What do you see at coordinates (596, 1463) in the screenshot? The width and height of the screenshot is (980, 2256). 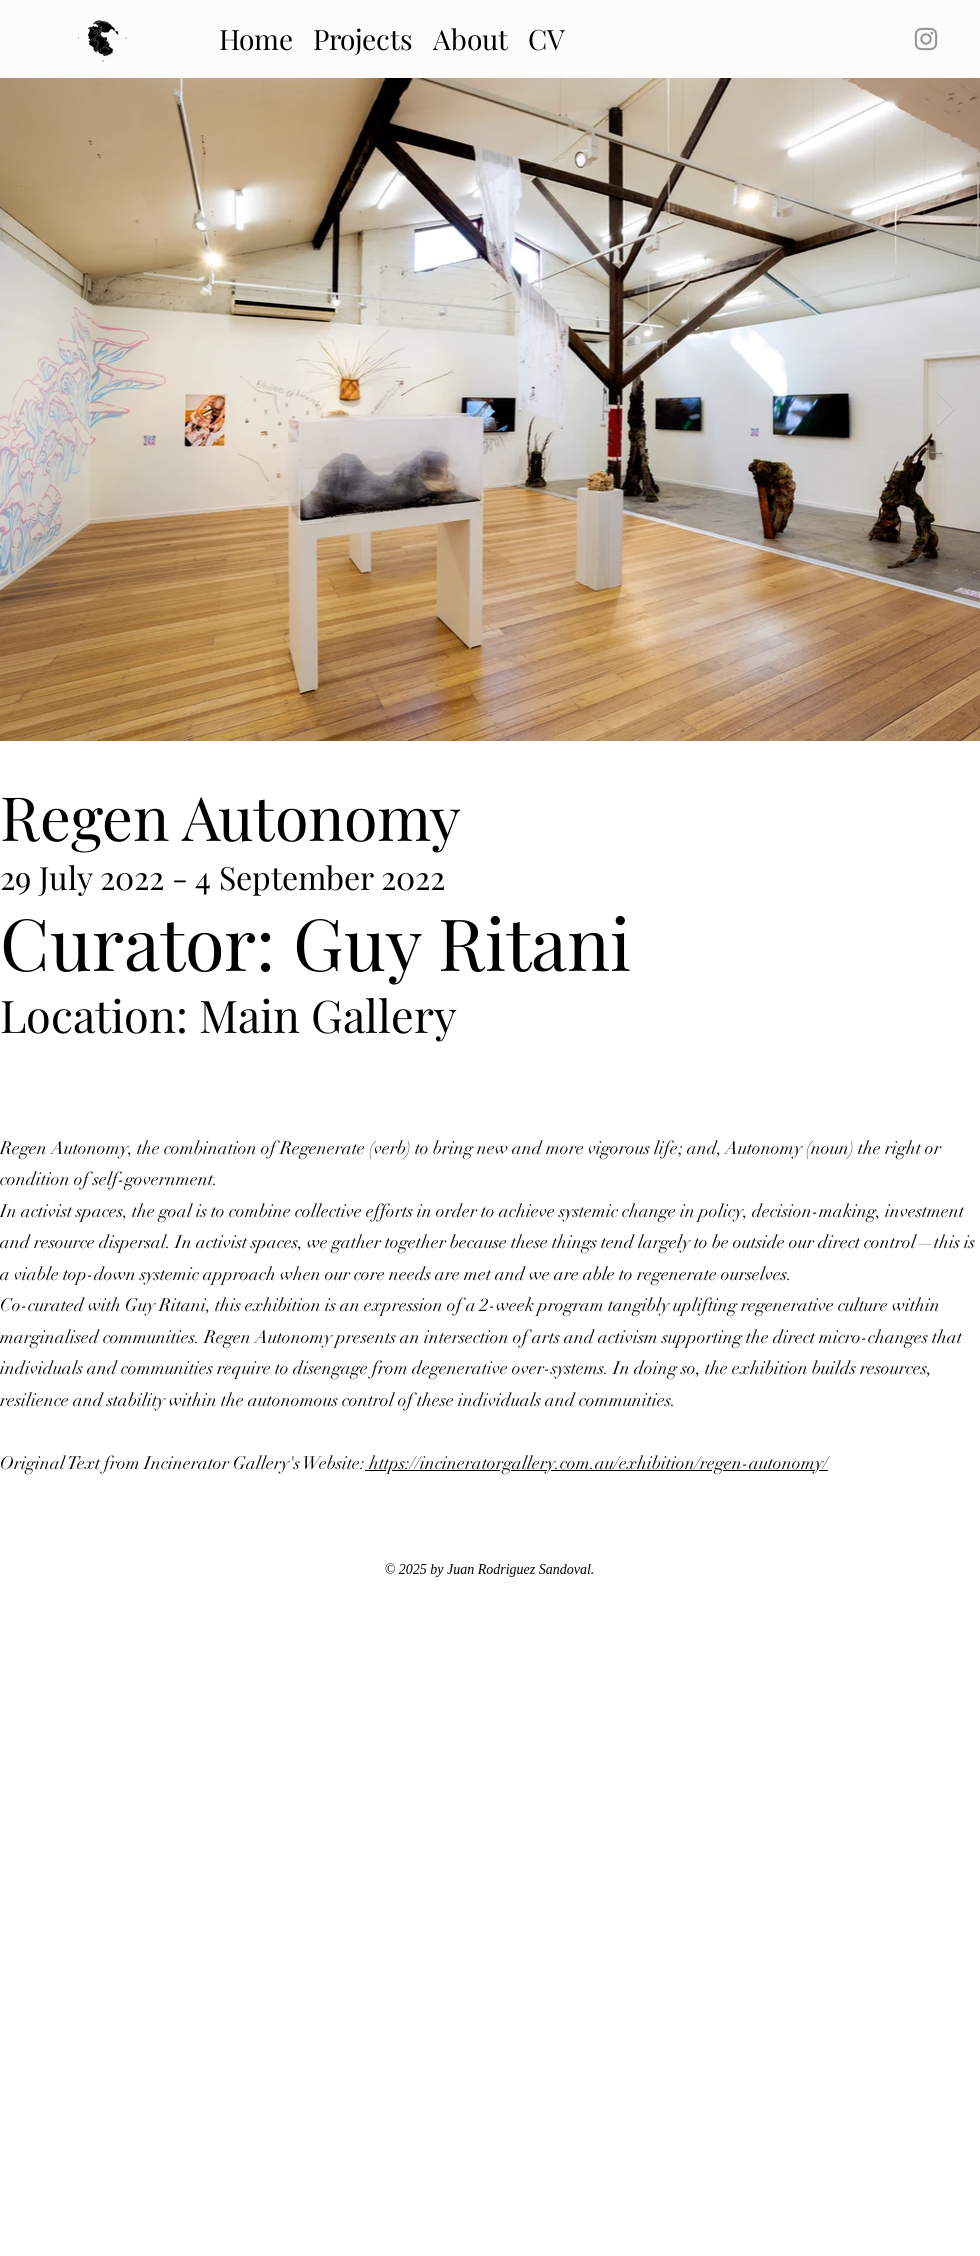 I see `https://incineratorgallery.com.au/exhibition/regen-autonomy/` at bounding box center [596, 1463].